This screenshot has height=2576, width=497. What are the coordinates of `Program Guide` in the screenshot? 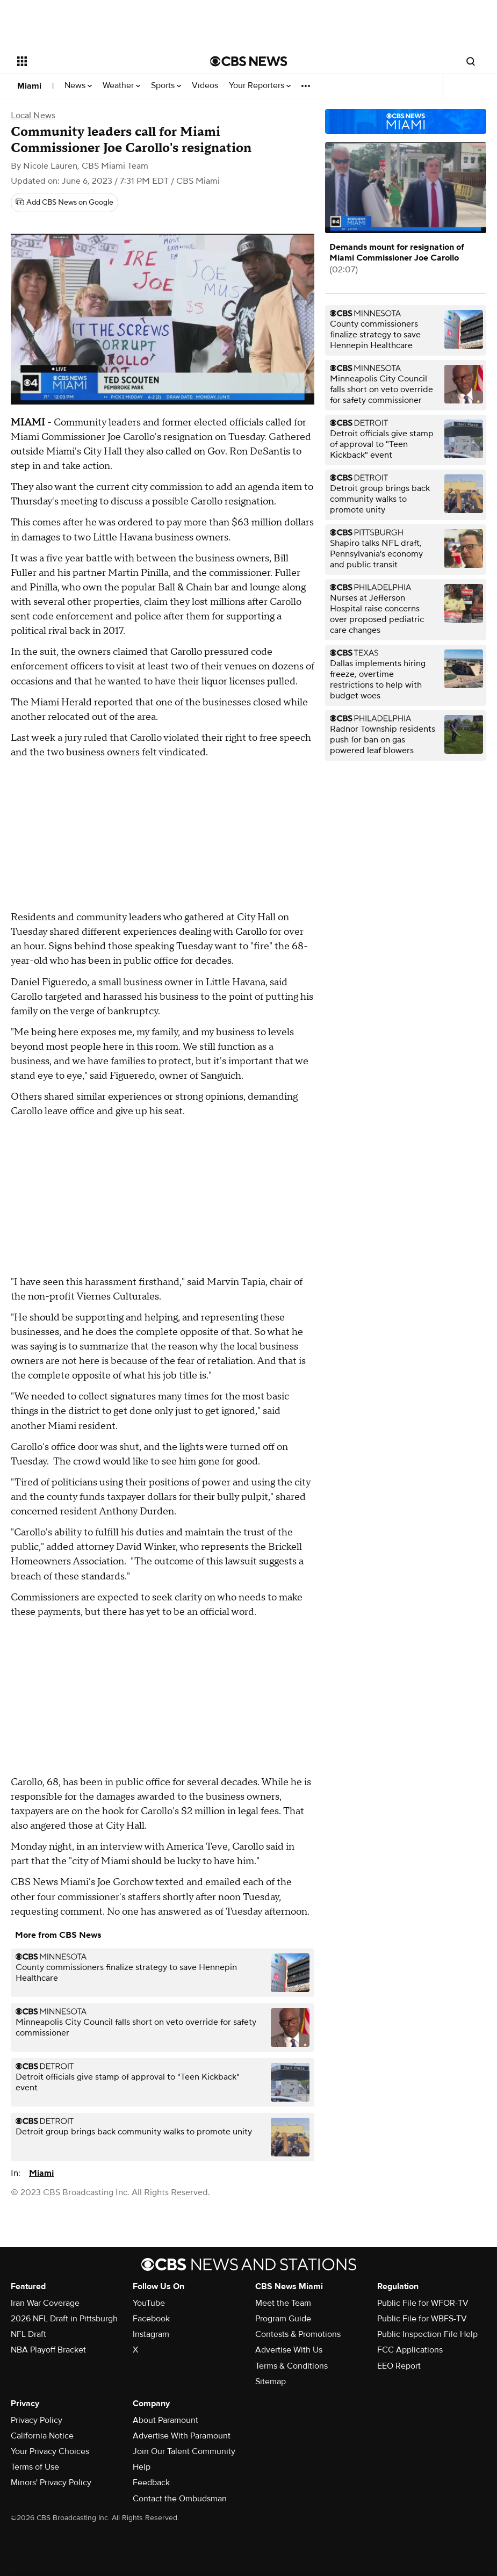 It's located at (283, 2318).